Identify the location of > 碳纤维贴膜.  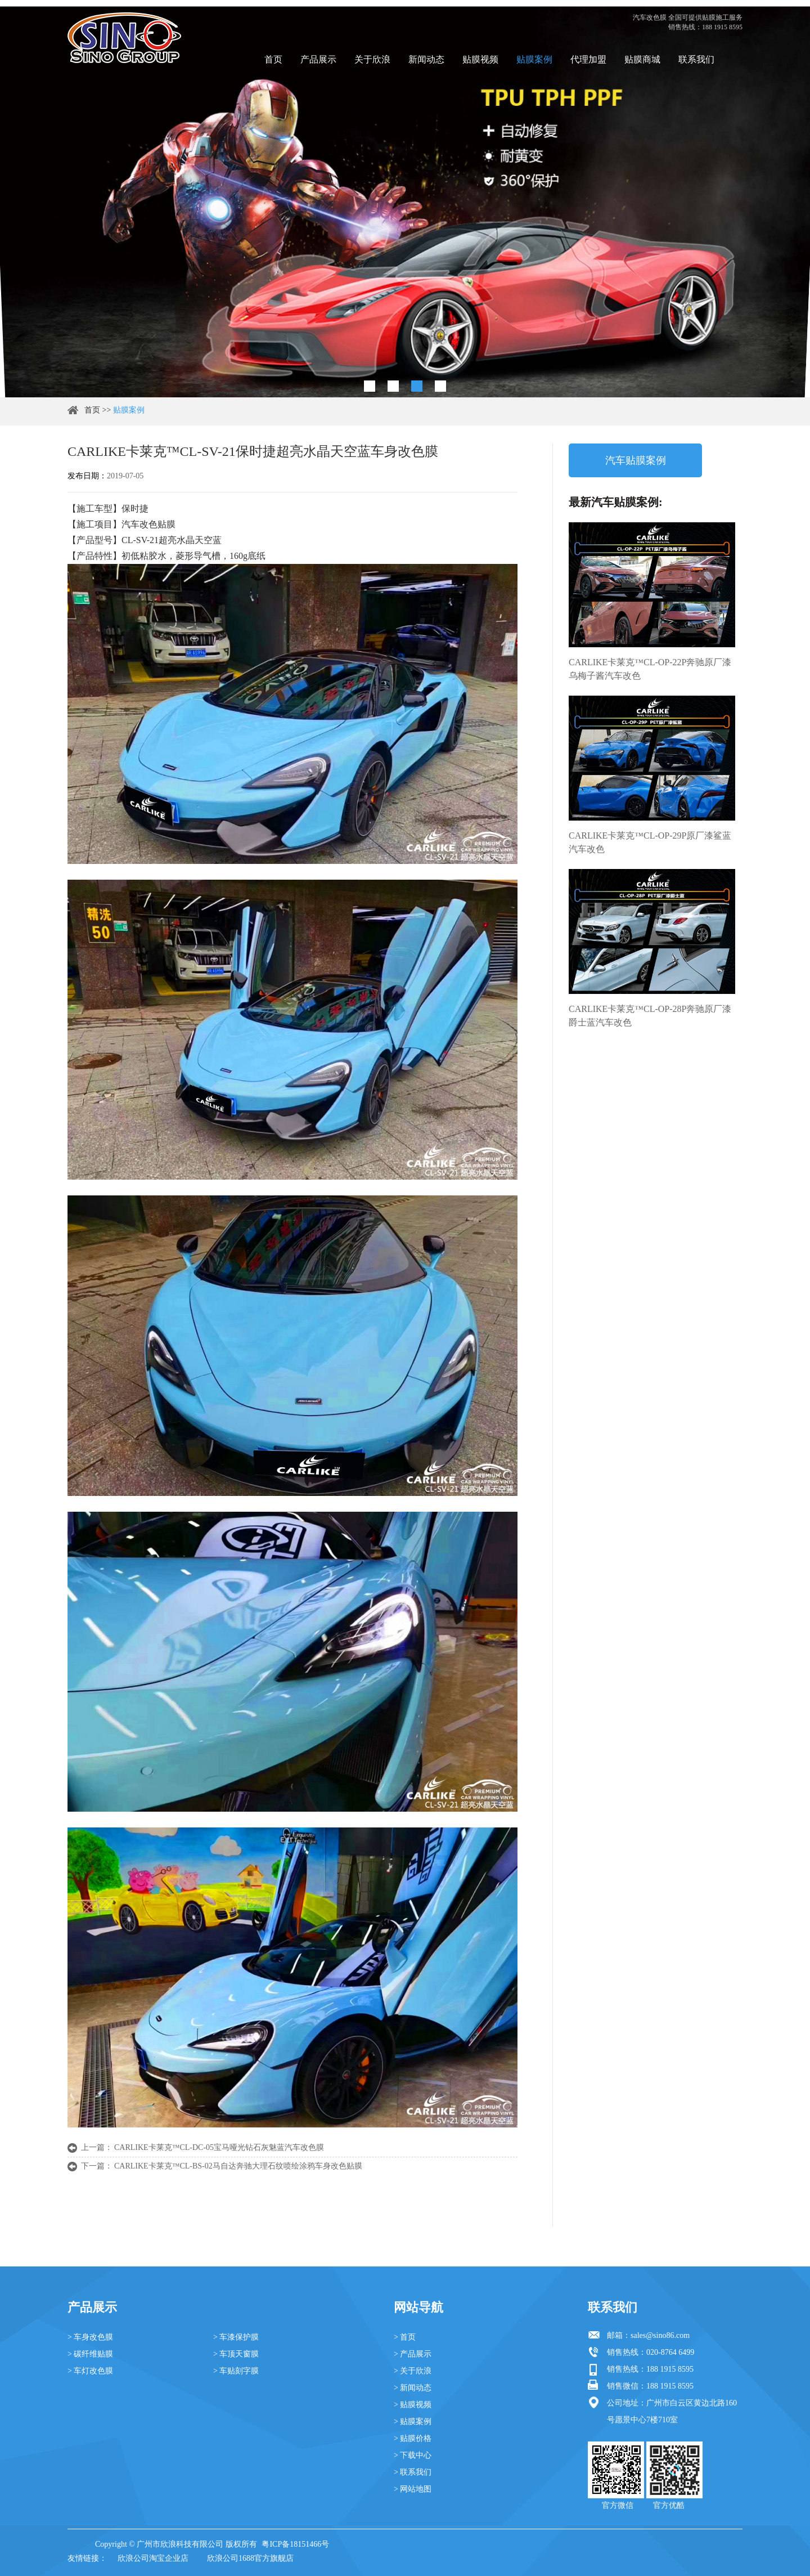
(90, 2354).